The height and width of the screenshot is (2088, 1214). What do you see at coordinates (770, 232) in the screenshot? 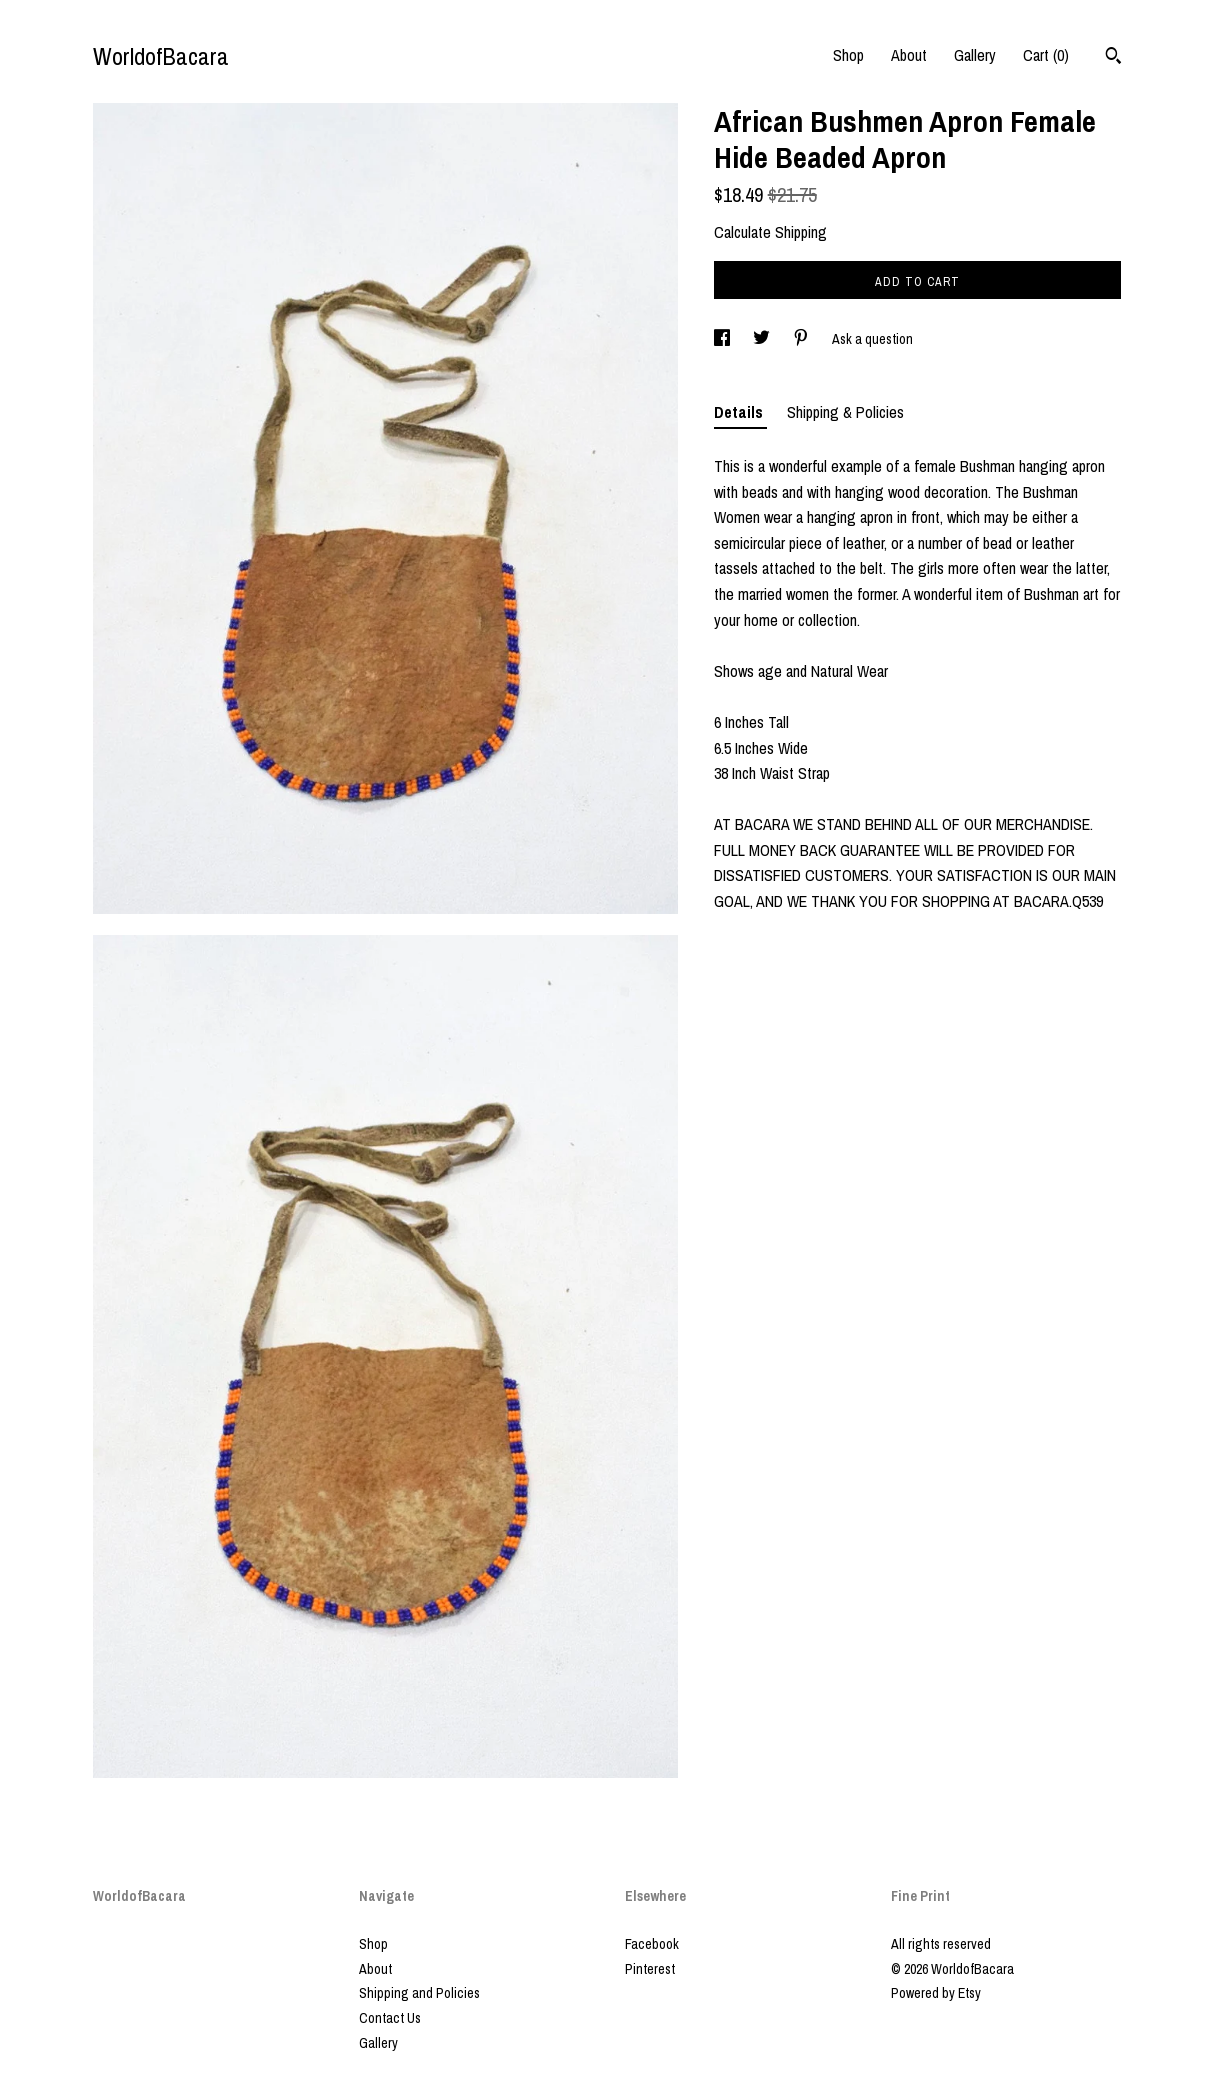
I see `Calculate Shipping` at bounding box center [770, 232].